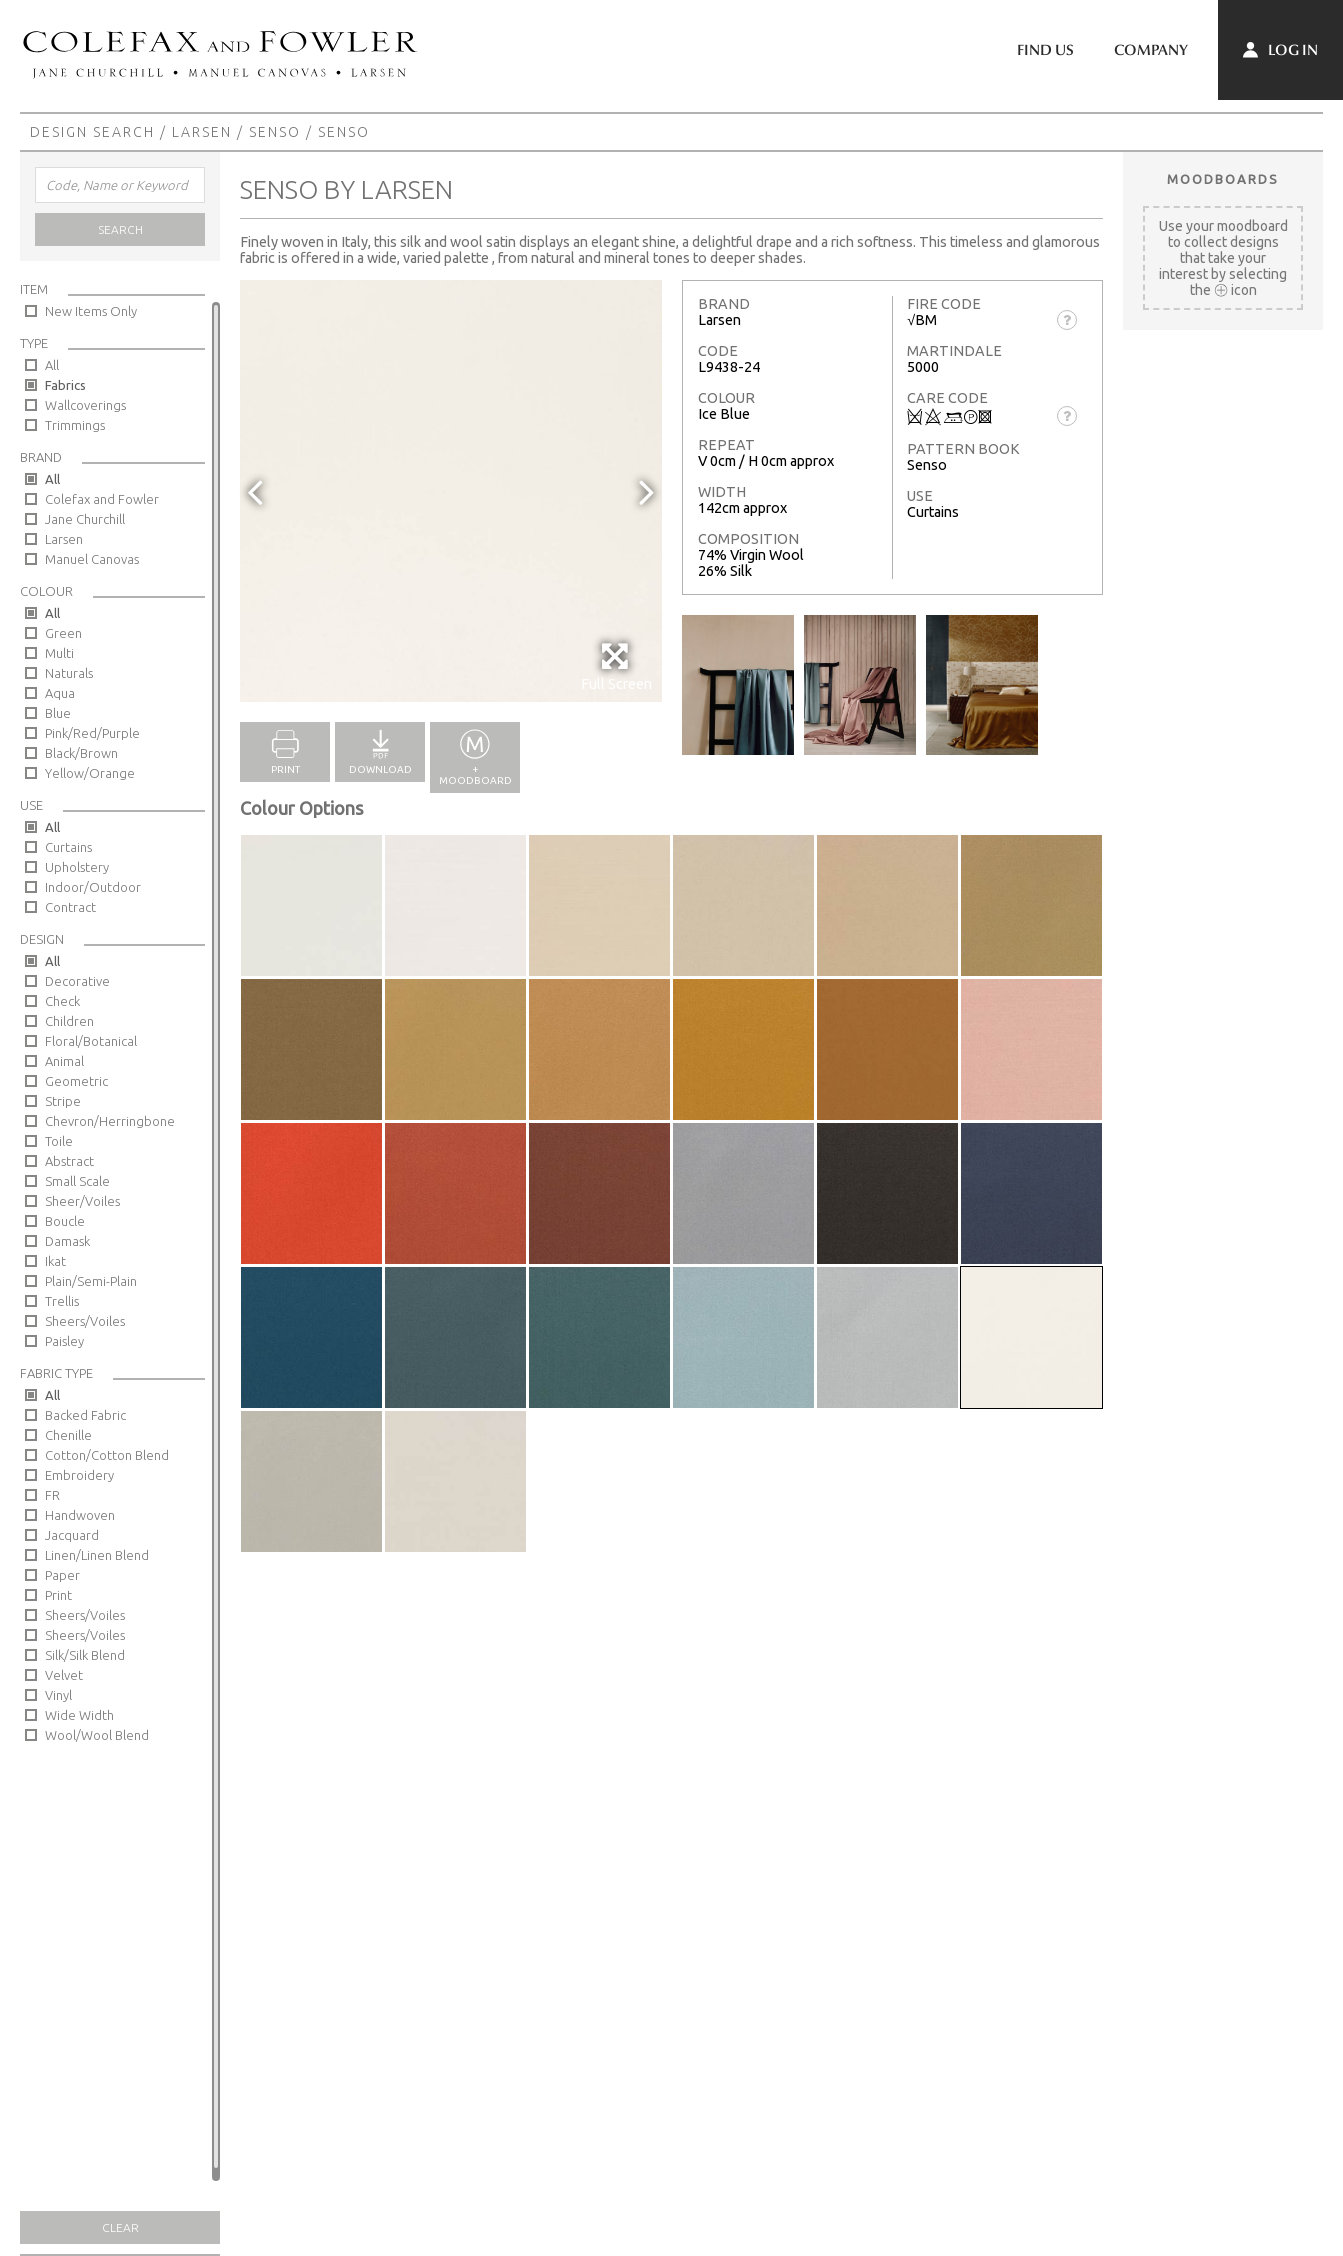 This screenshot has height=2256, width=1343. I want to click on Animal, so click(64, 1061).